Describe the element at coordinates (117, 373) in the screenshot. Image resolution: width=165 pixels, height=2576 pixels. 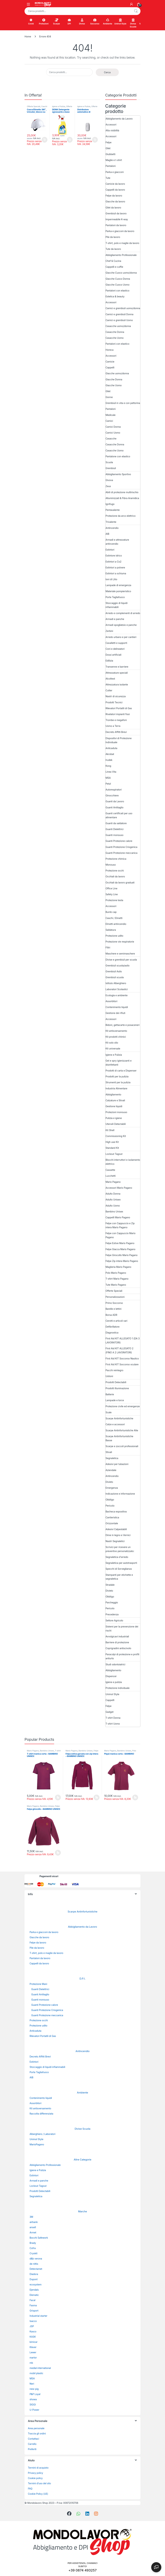
I see `Giacche uomo/donna` at that location.